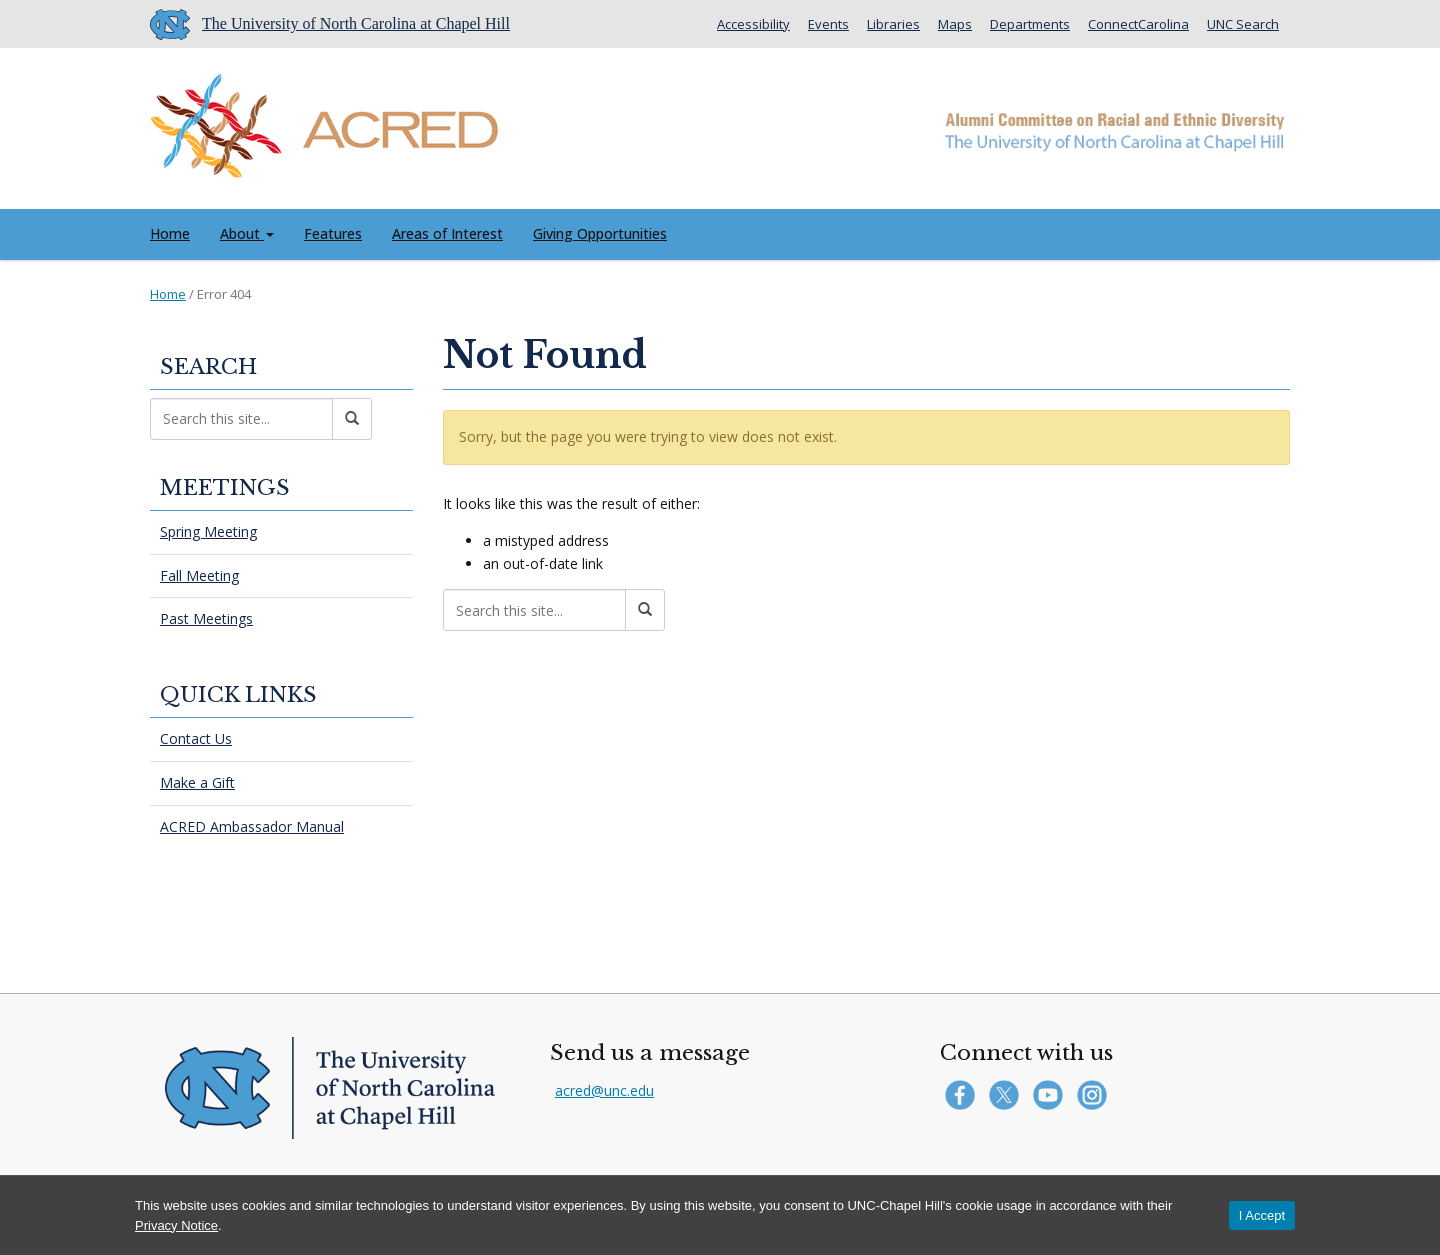  Describe the element at coordinates (753, 24) in the screenshot. I see `Accessibility` at that location.